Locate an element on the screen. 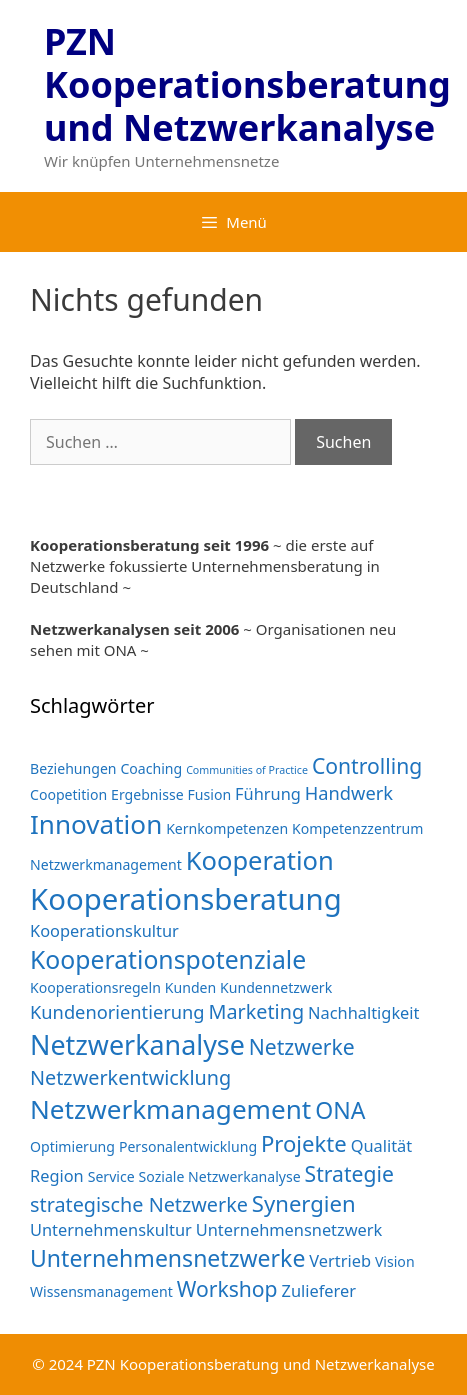 This screenshot has width=467, height=1395. Vision [Vision (2 Einträge)] is located at coordinates (395, 1261).